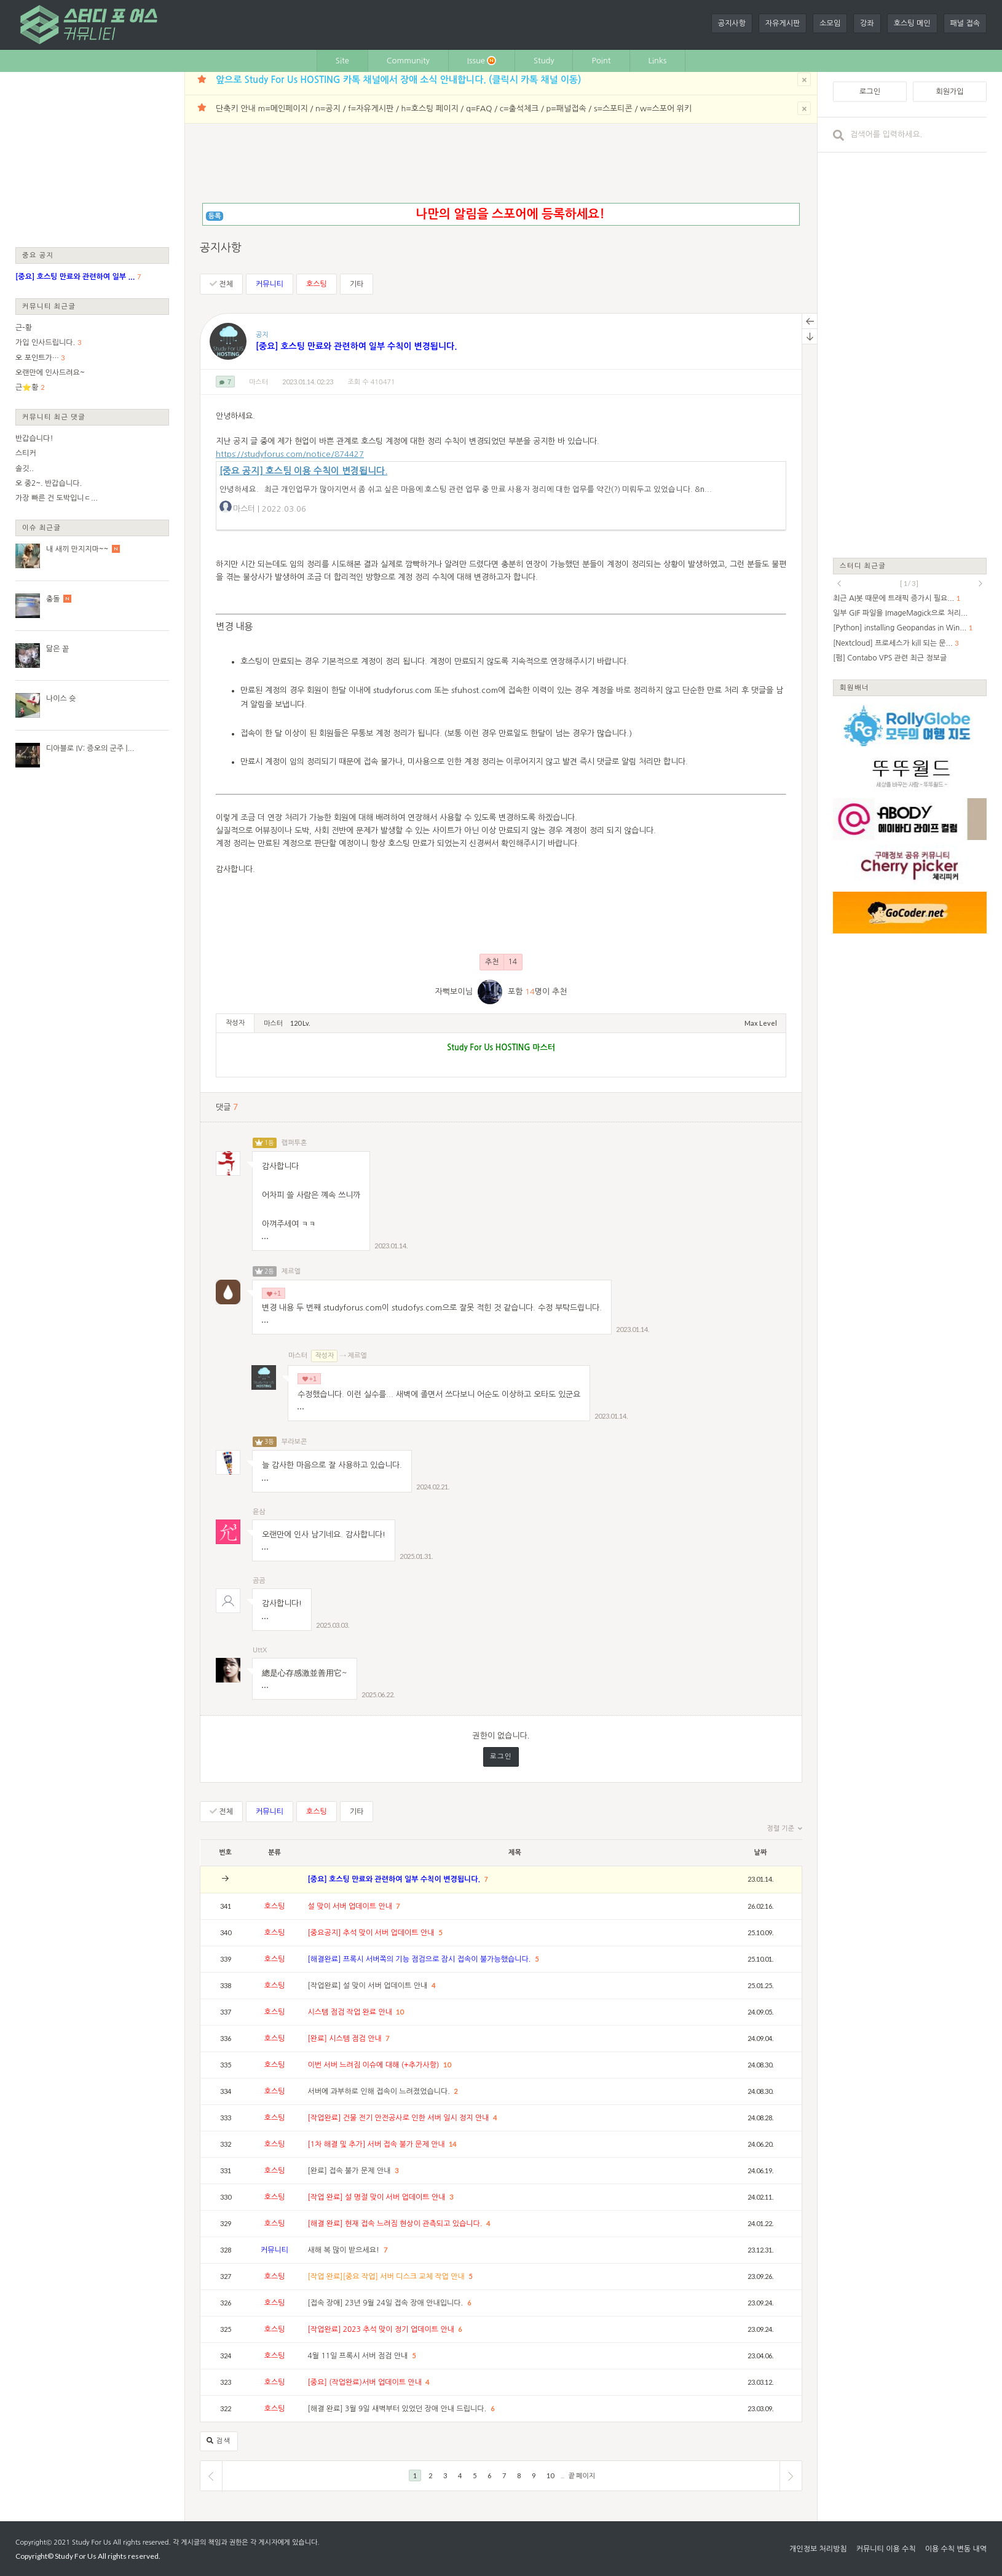  What do you see at coordinates (53, 599) in the screenshot?
I see `충돌` at bounding box center [53, 599].